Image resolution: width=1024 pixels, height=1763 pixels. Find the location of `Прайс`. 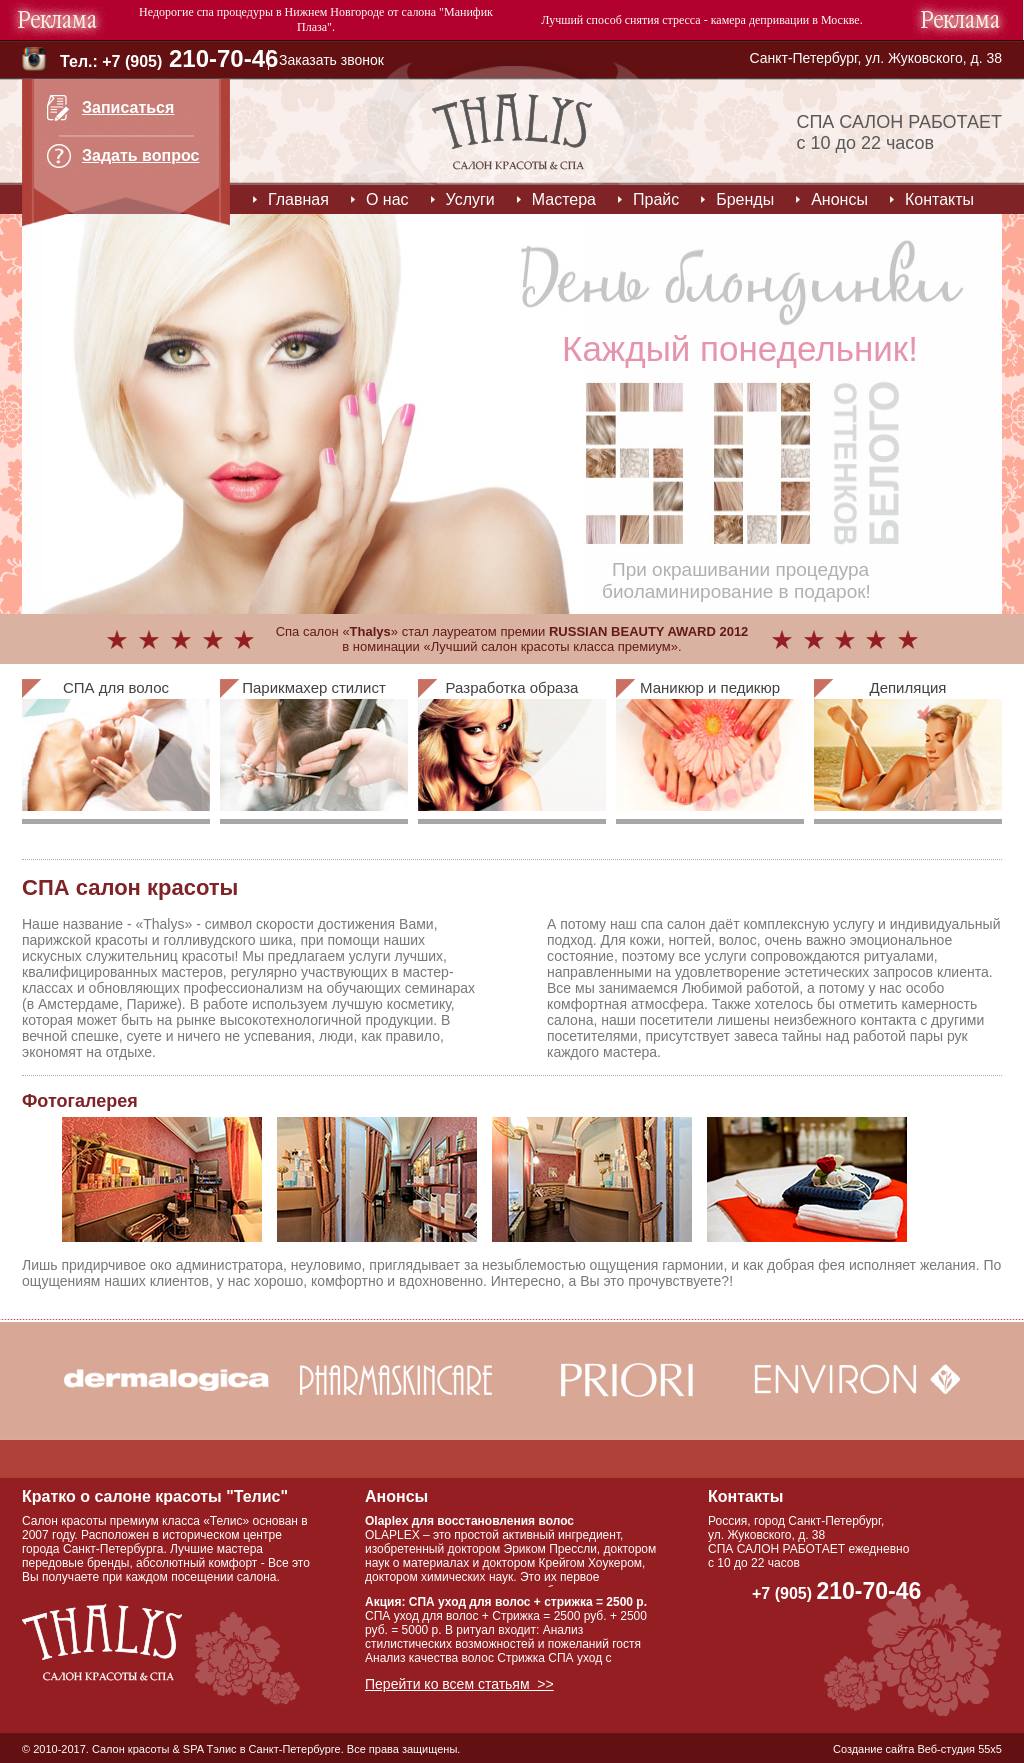

Прайс is located at coordinates (656, 199).